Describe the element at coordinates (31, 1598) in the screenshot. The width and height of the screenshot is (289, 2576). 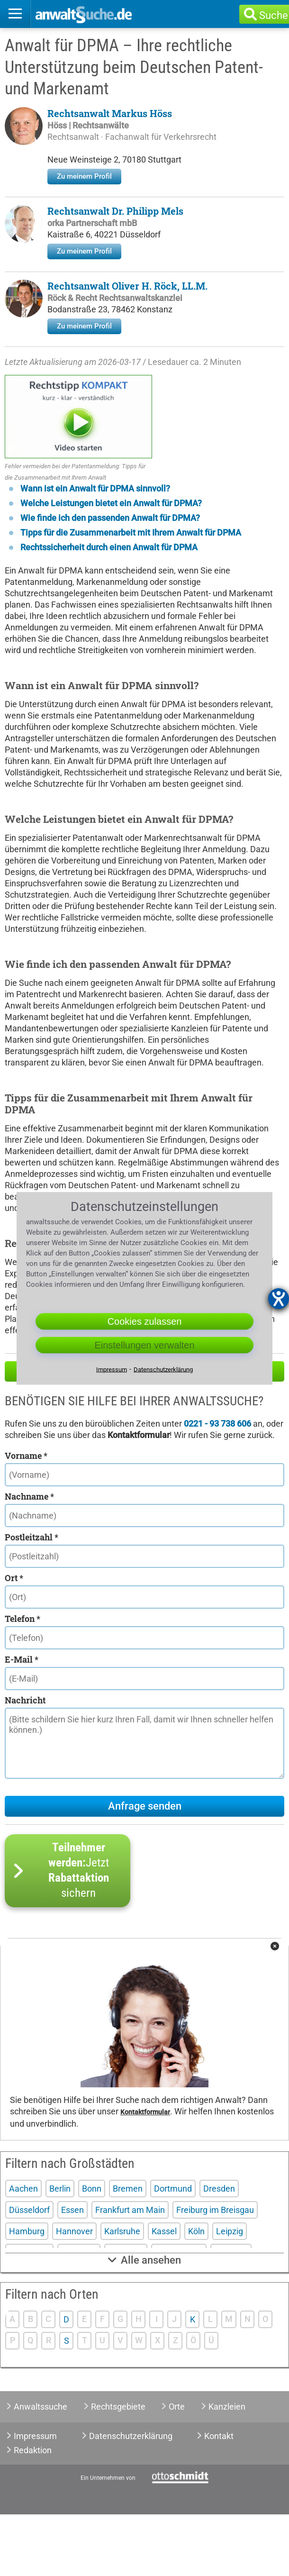
I see `Postleitzahl *` at that location.